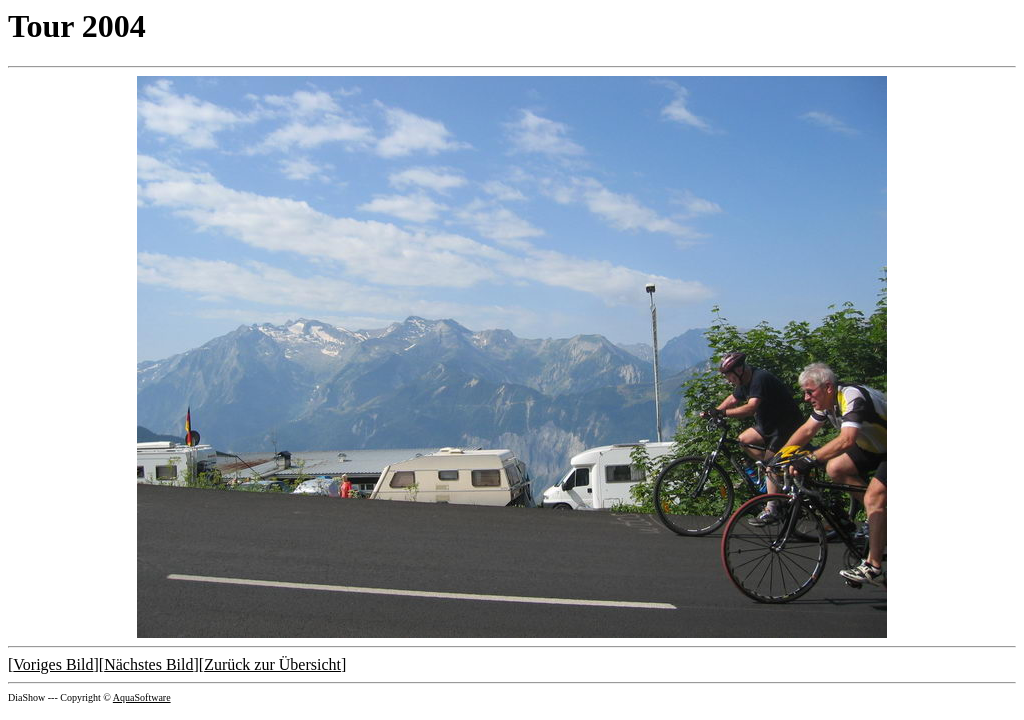 Image resolution: width=1024 pixels, height=720 pixels. I want to click on Nächstes Bild, so click(148, 664).